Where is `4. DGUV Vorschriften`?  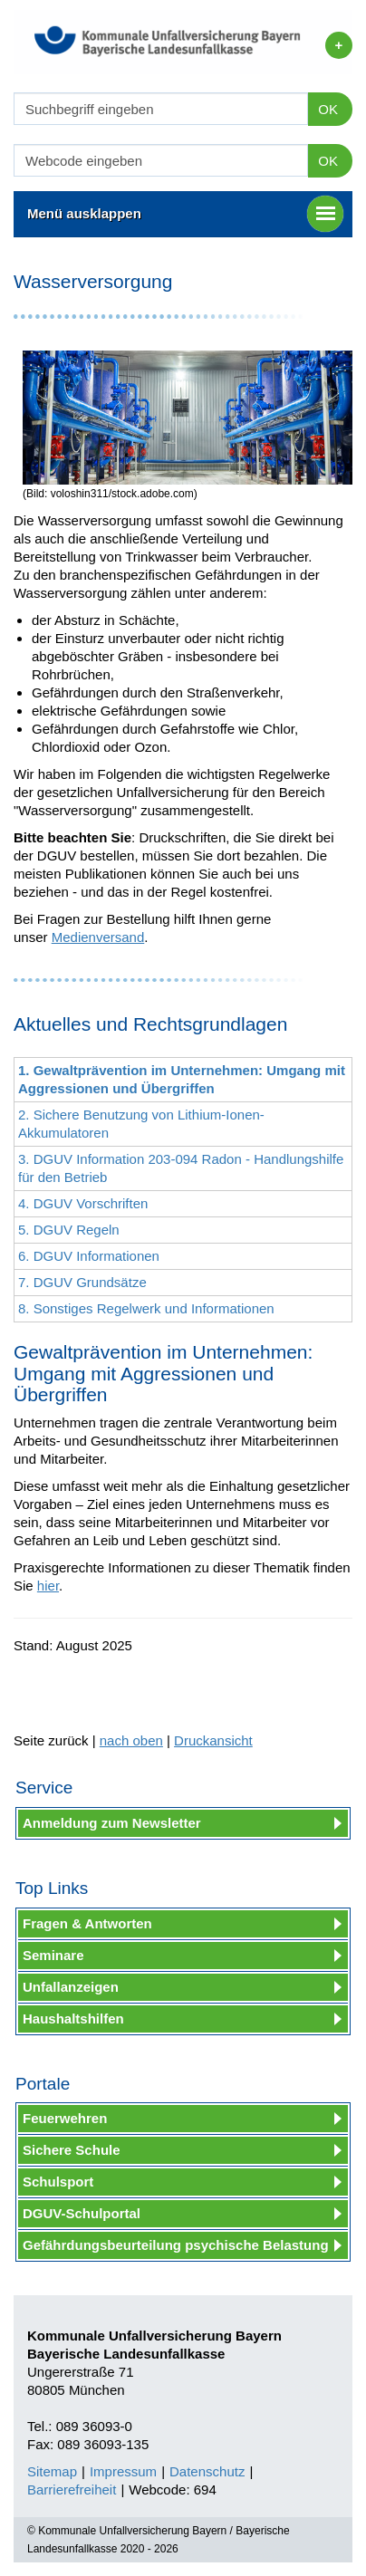 4. DGUV Vorschriften is located at coordinates (83, 1203).